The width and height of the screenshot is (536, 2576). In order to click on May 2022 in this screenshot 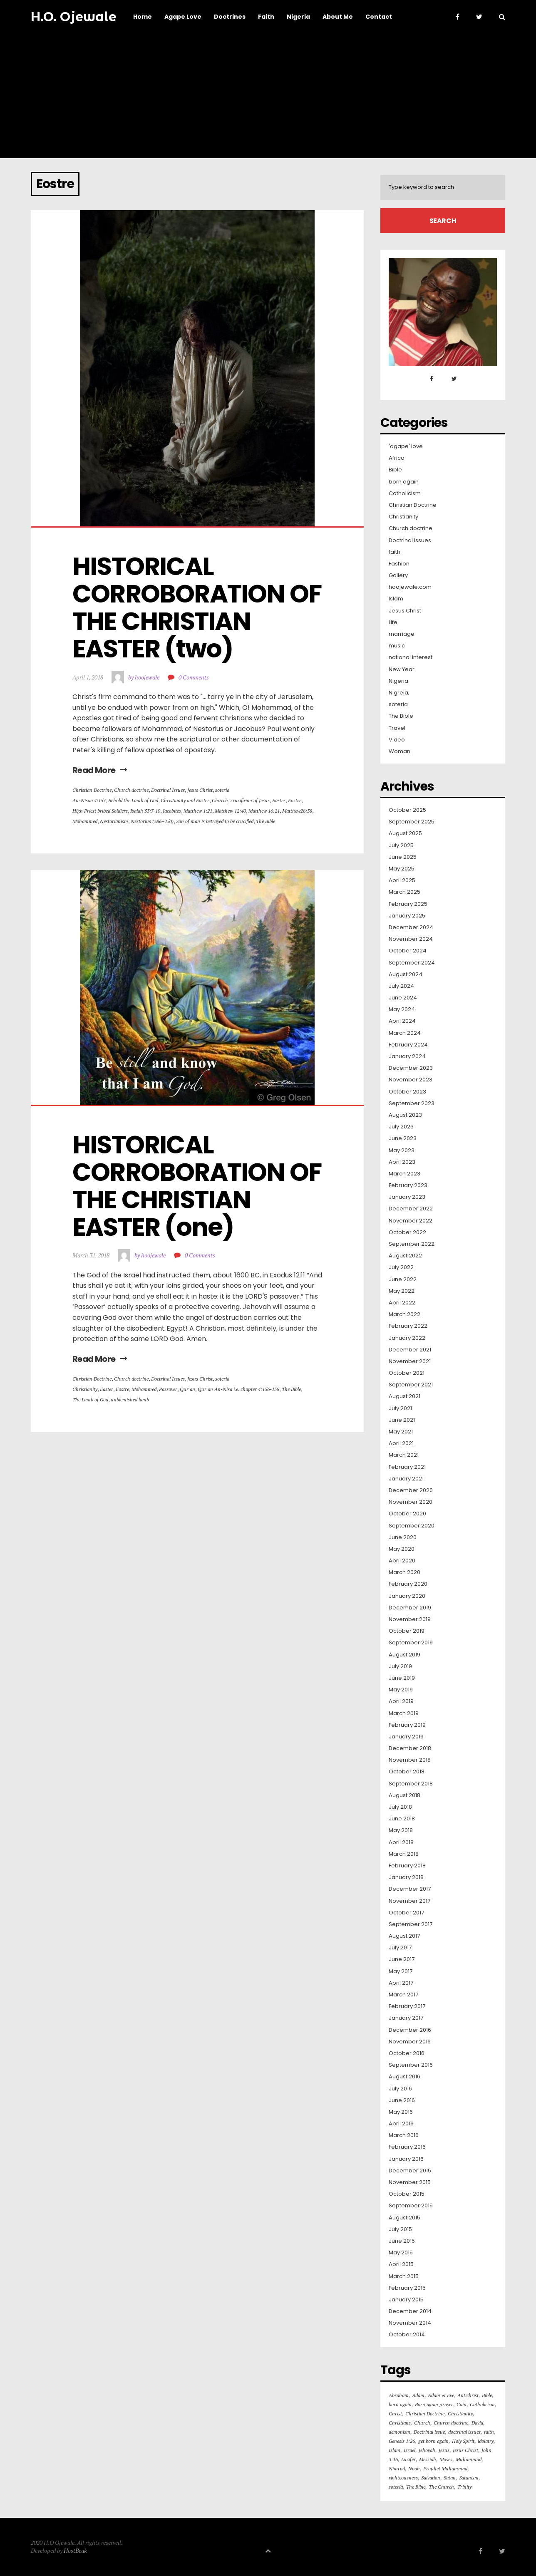, I will do `click(401, 1291)`.